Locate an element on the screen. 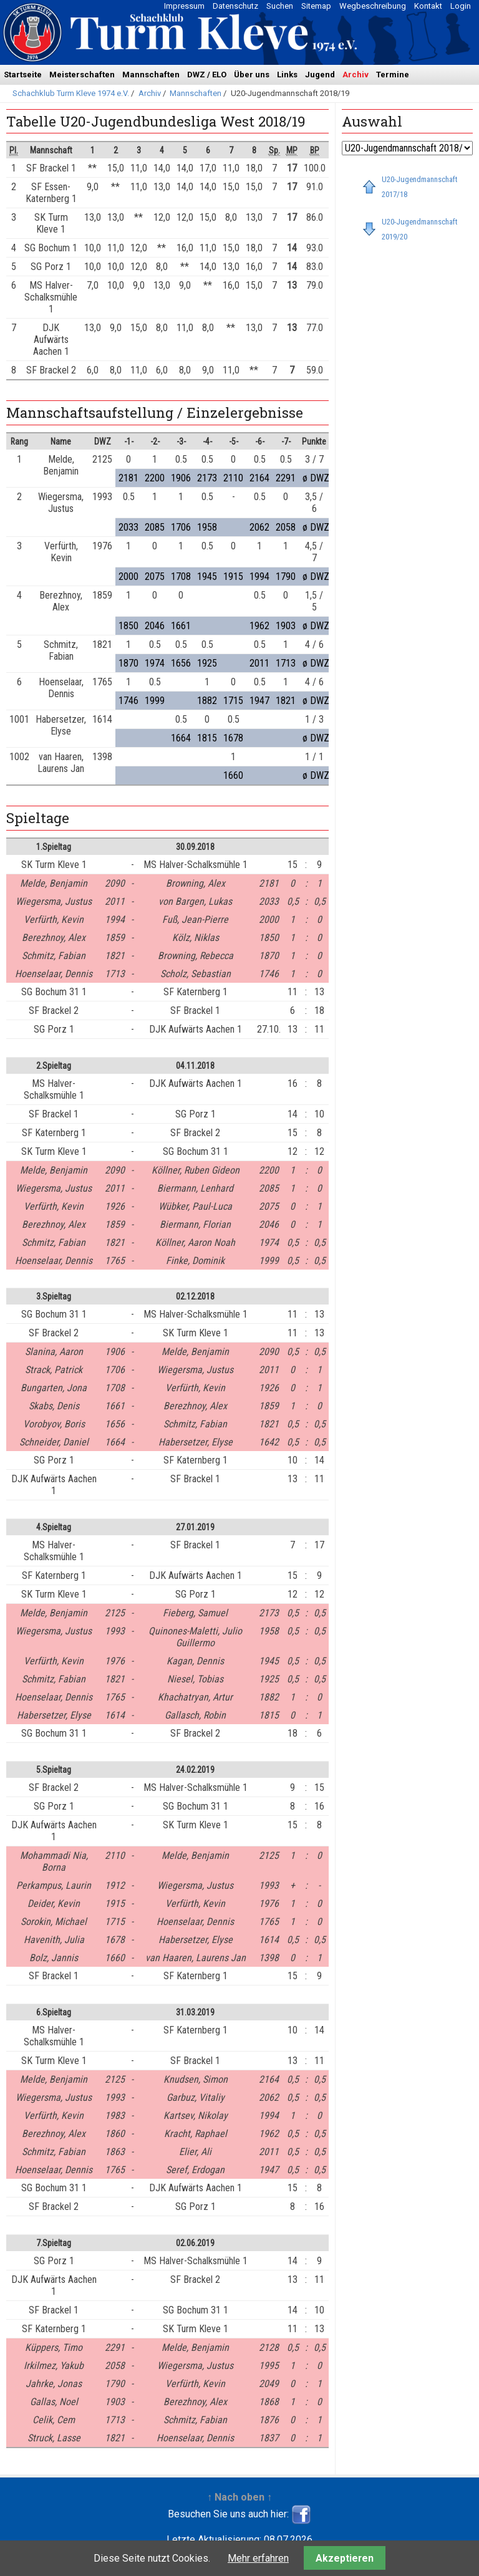 This screenshot has height=2576, width=479. Meisterschaften is located at coordinates (82, 74).